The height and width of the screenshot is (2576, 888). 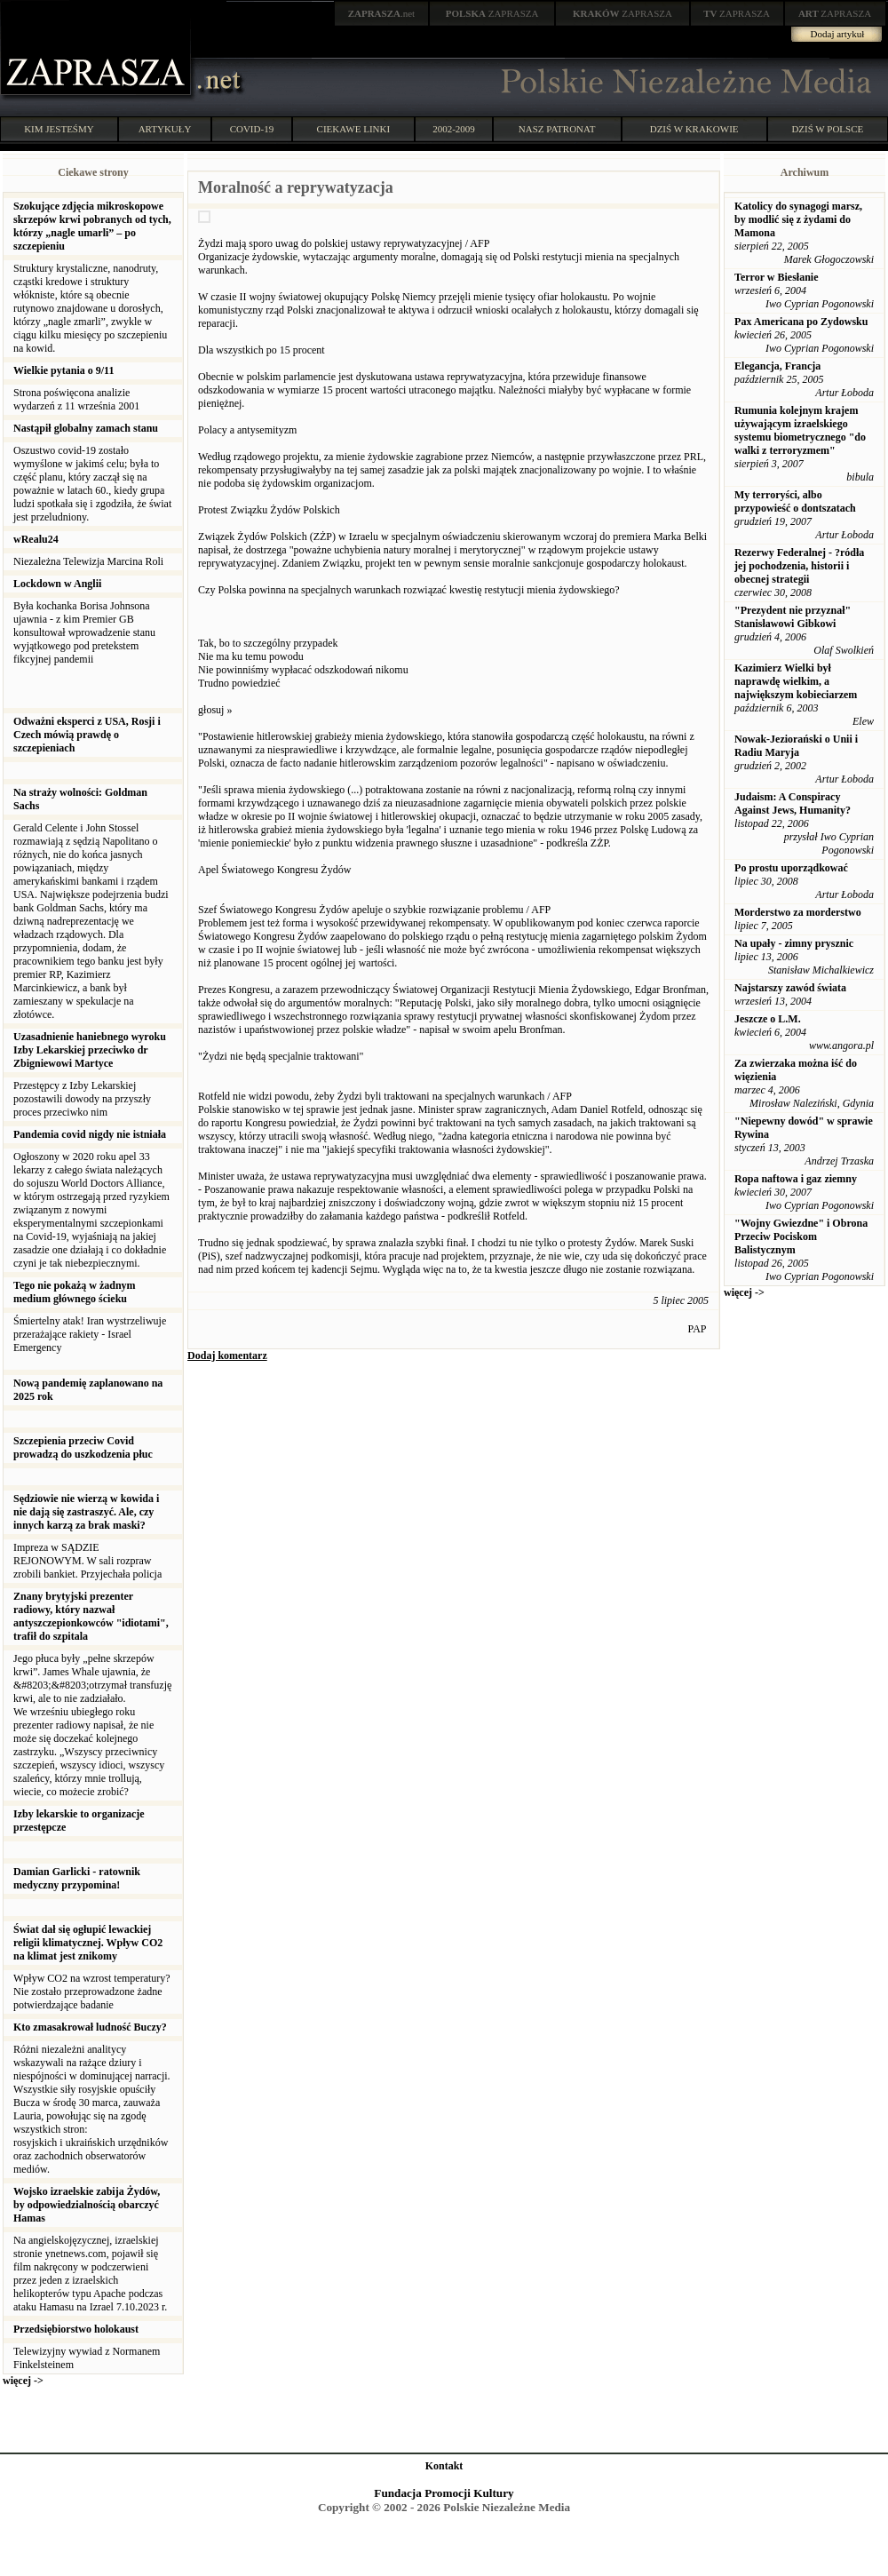 What do you see at coordinates (382, 13) in the screenshot?
I see `.net` at bounding box center [382, 13].